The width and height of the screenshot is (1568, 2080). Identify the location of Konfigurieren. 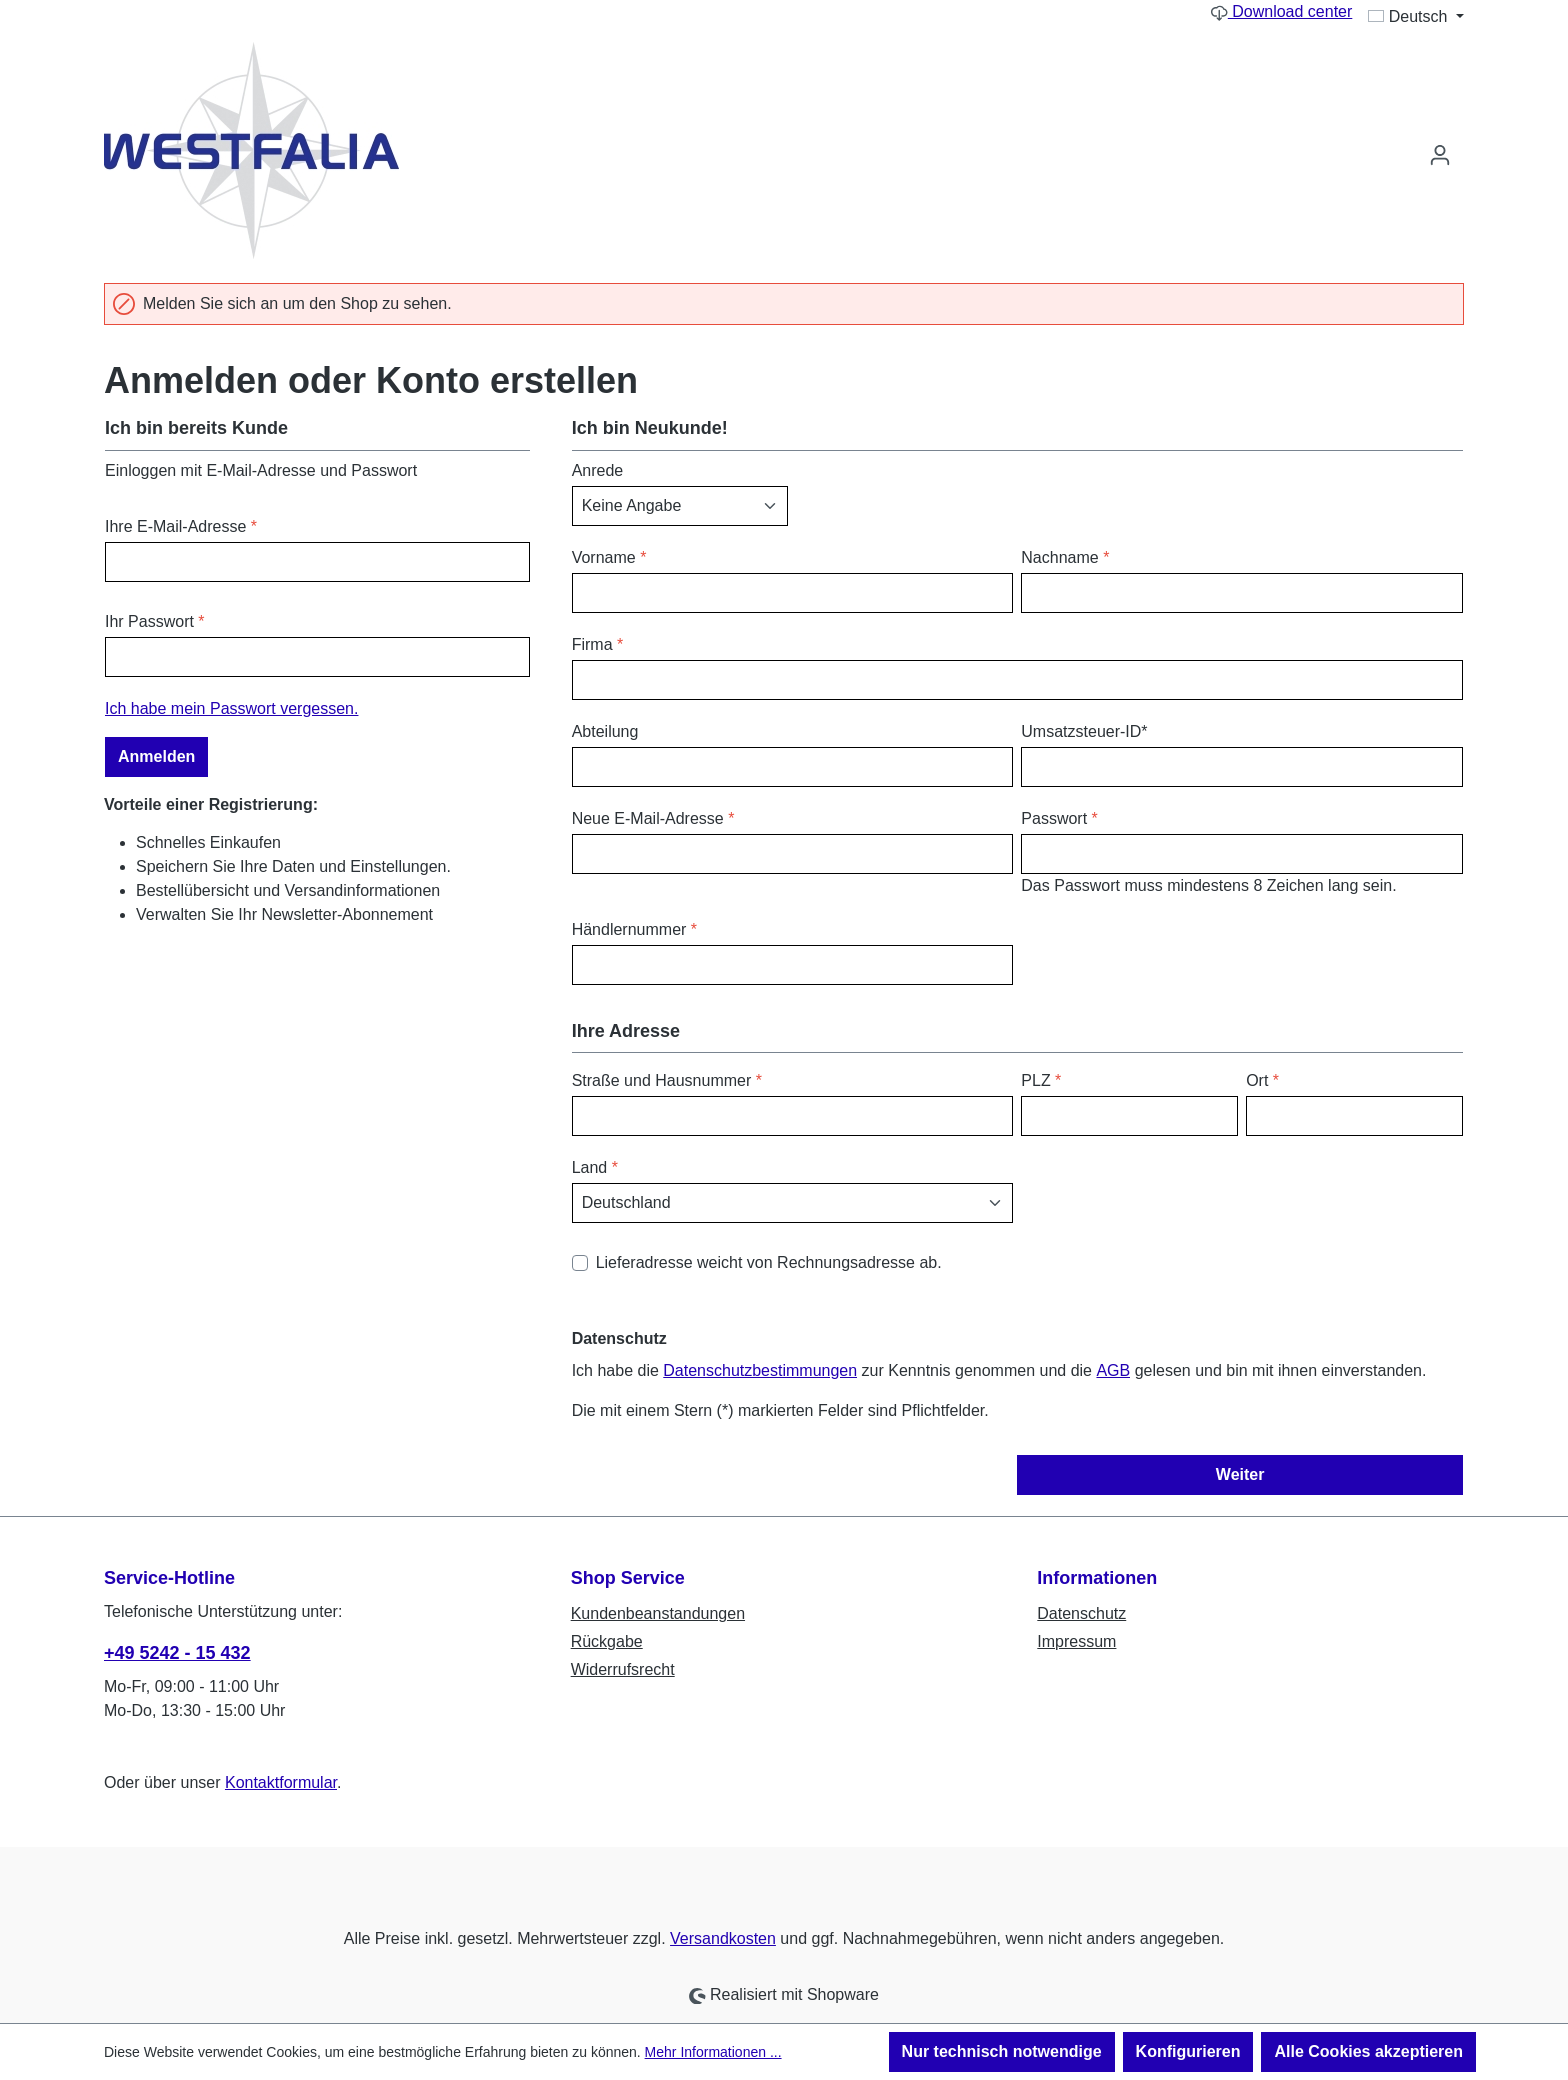
(1188, 2051).